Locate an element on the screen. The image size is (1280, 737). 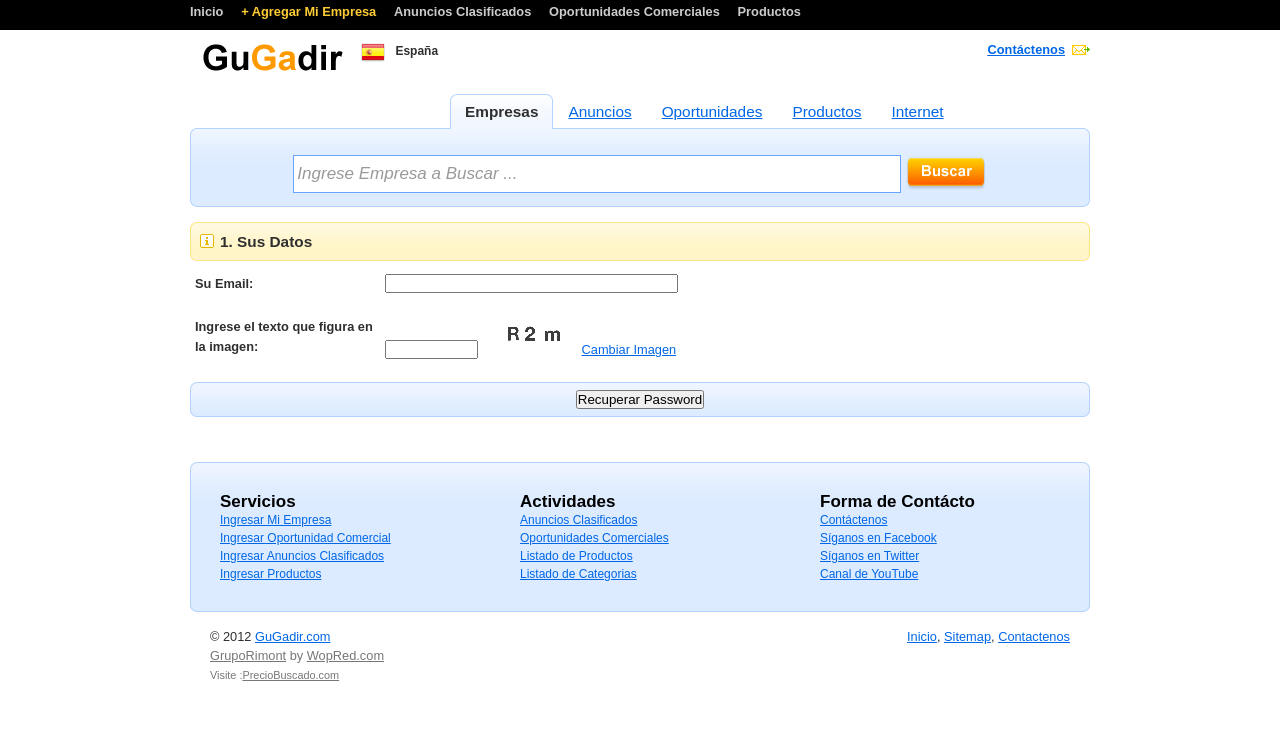
Cambiar Imagen is located at coordinates (629, 349).